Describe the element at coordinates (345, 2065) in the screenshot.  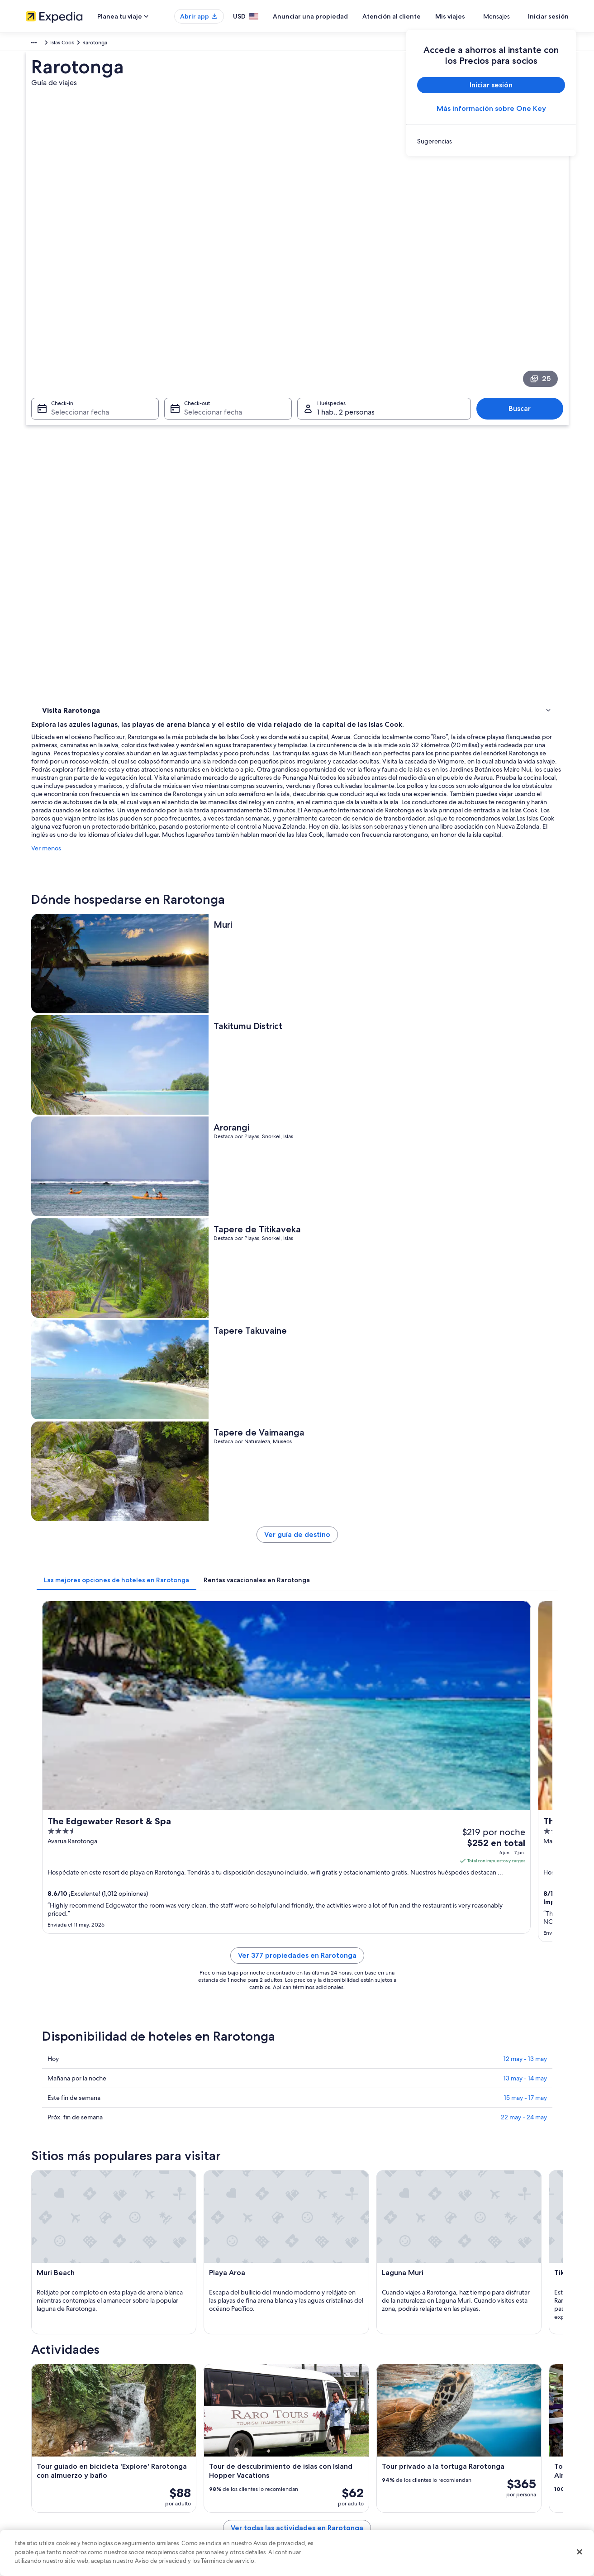
I see `Hoteles en la playa en Islas Cook [link]` at that location.